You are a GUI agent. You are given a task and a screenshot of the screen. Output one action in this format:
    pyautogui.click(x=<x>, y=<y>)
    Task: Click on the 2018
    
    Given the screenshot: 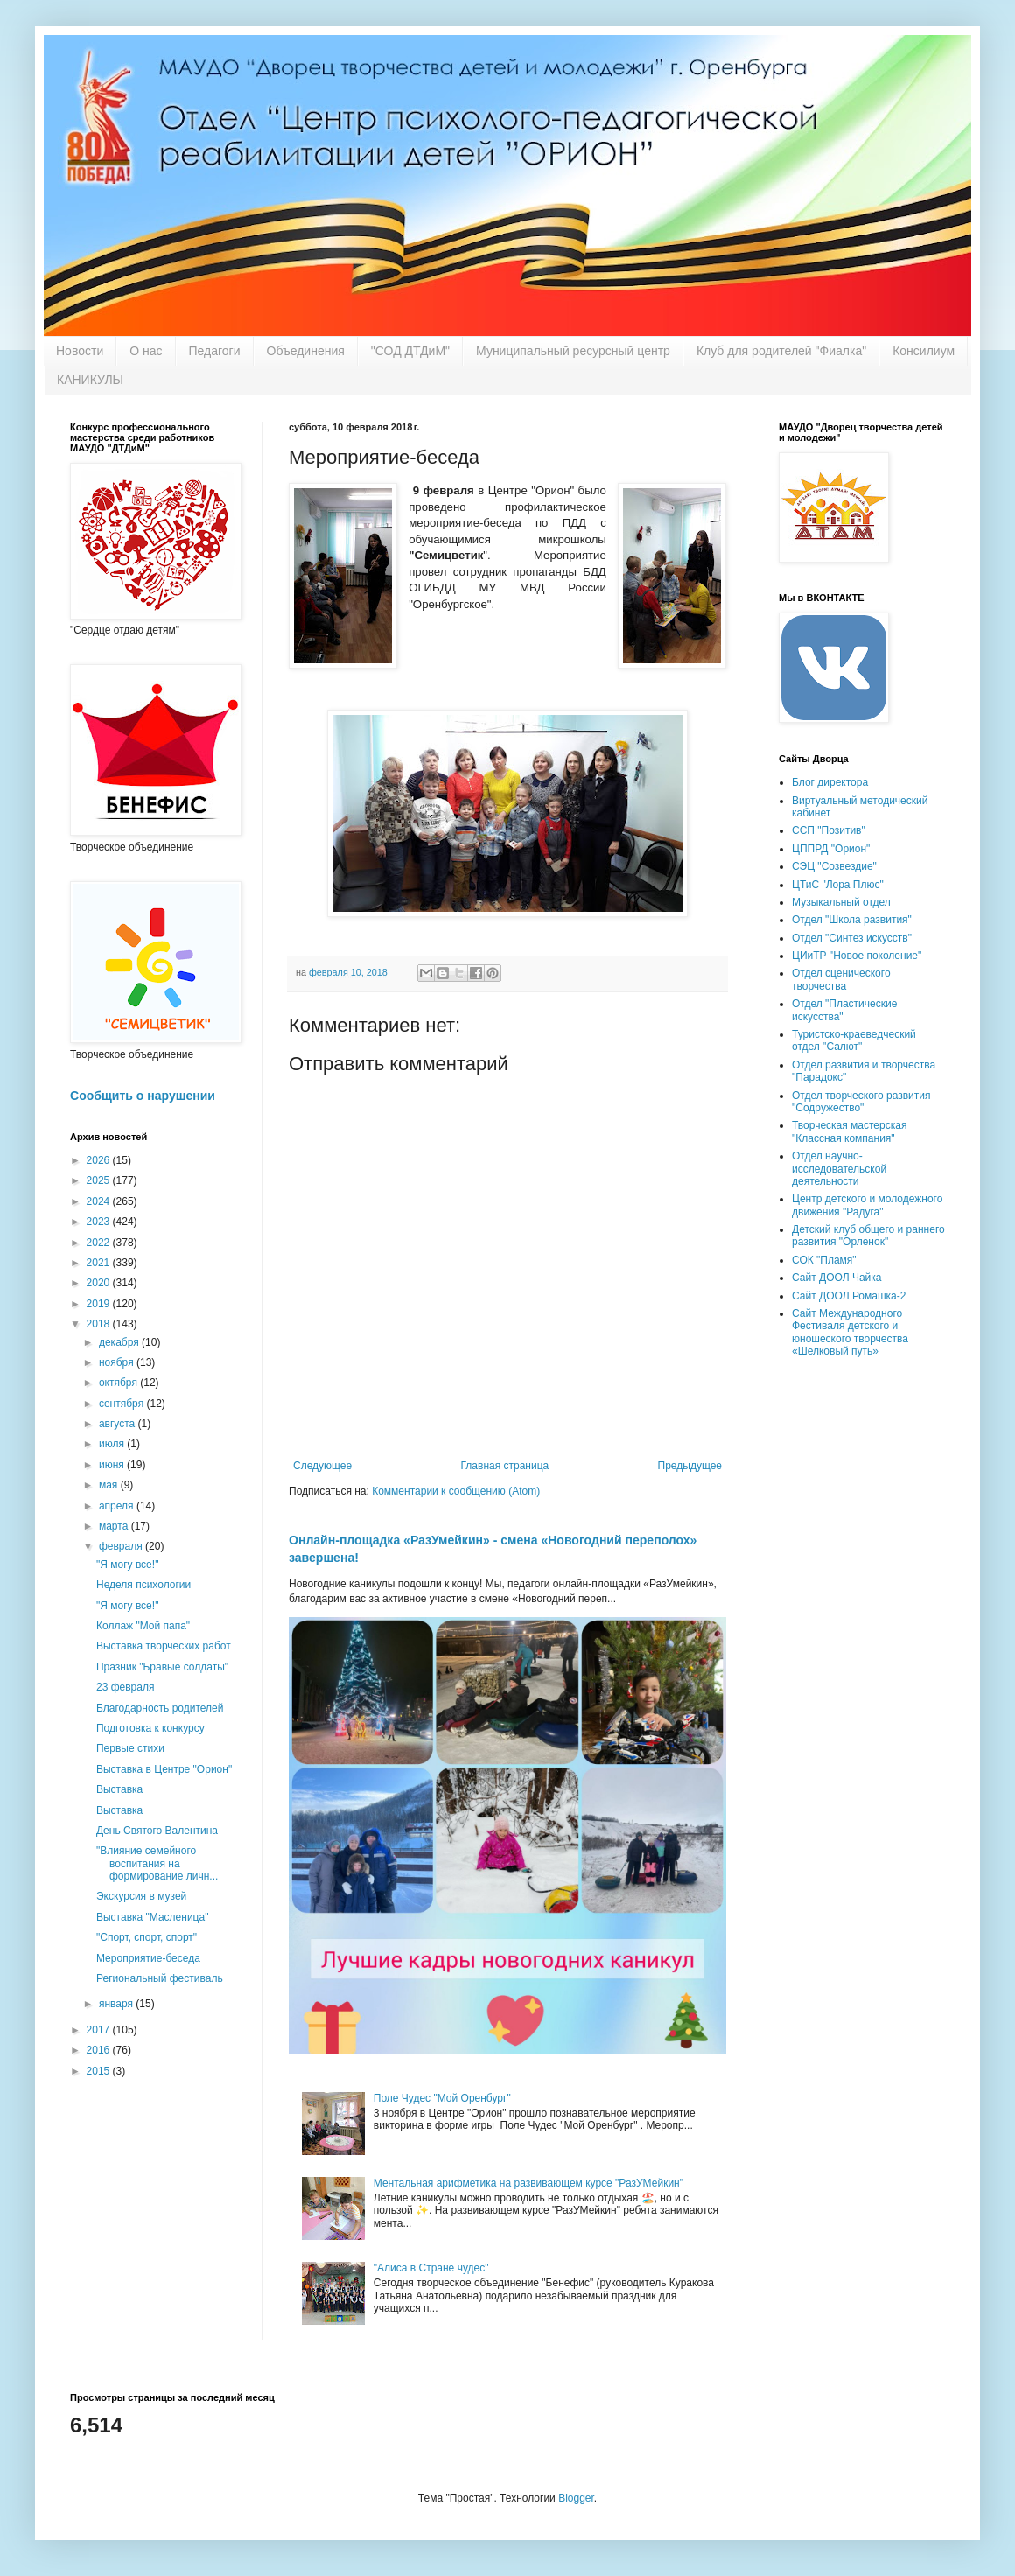 What is the action you would take?
    pyautogui.click(x=100, y=1324)
    